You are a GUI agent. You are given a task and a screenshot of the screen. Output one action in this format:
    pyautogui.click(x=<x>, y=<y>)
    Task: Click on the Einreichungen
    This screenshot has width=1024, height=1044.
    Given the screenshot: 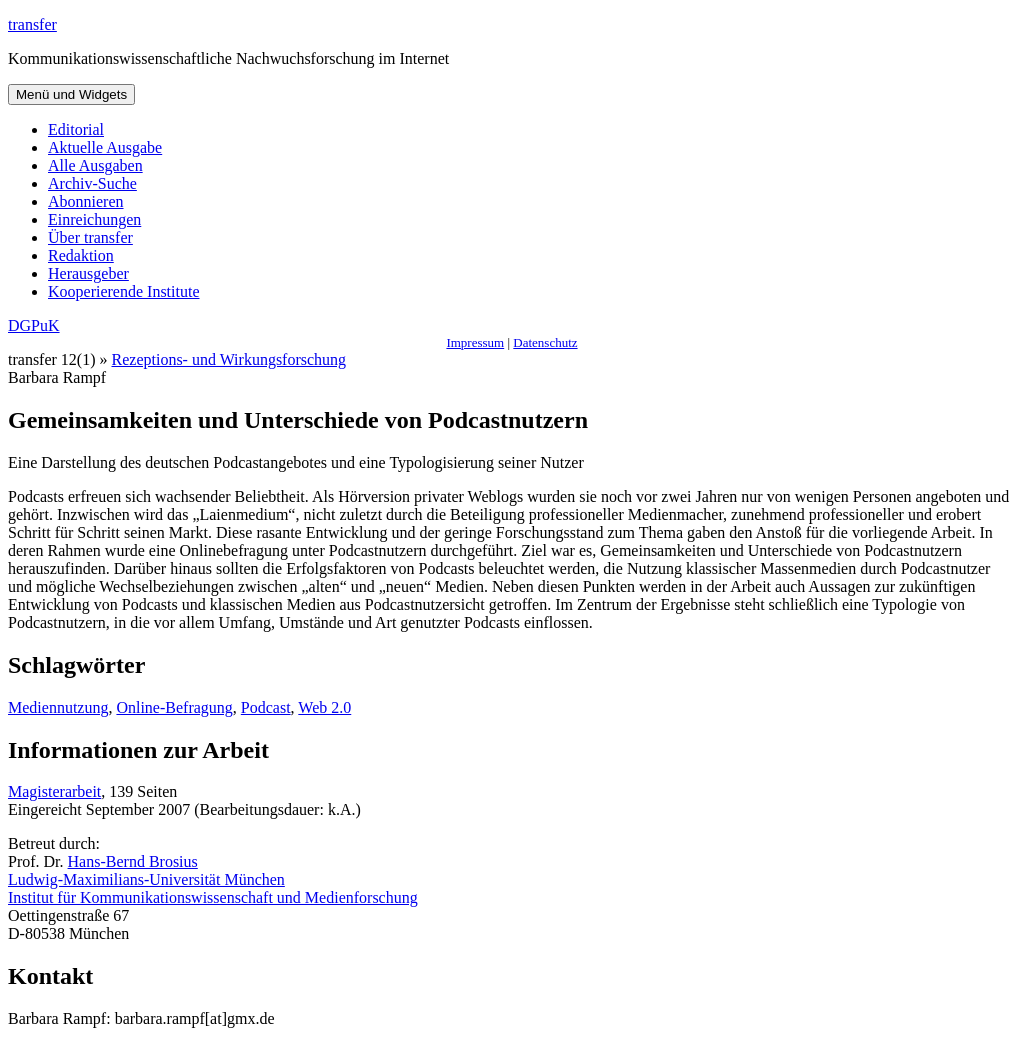 What is the action you would take?
    pyautogui.click(x=94, y=219)
    